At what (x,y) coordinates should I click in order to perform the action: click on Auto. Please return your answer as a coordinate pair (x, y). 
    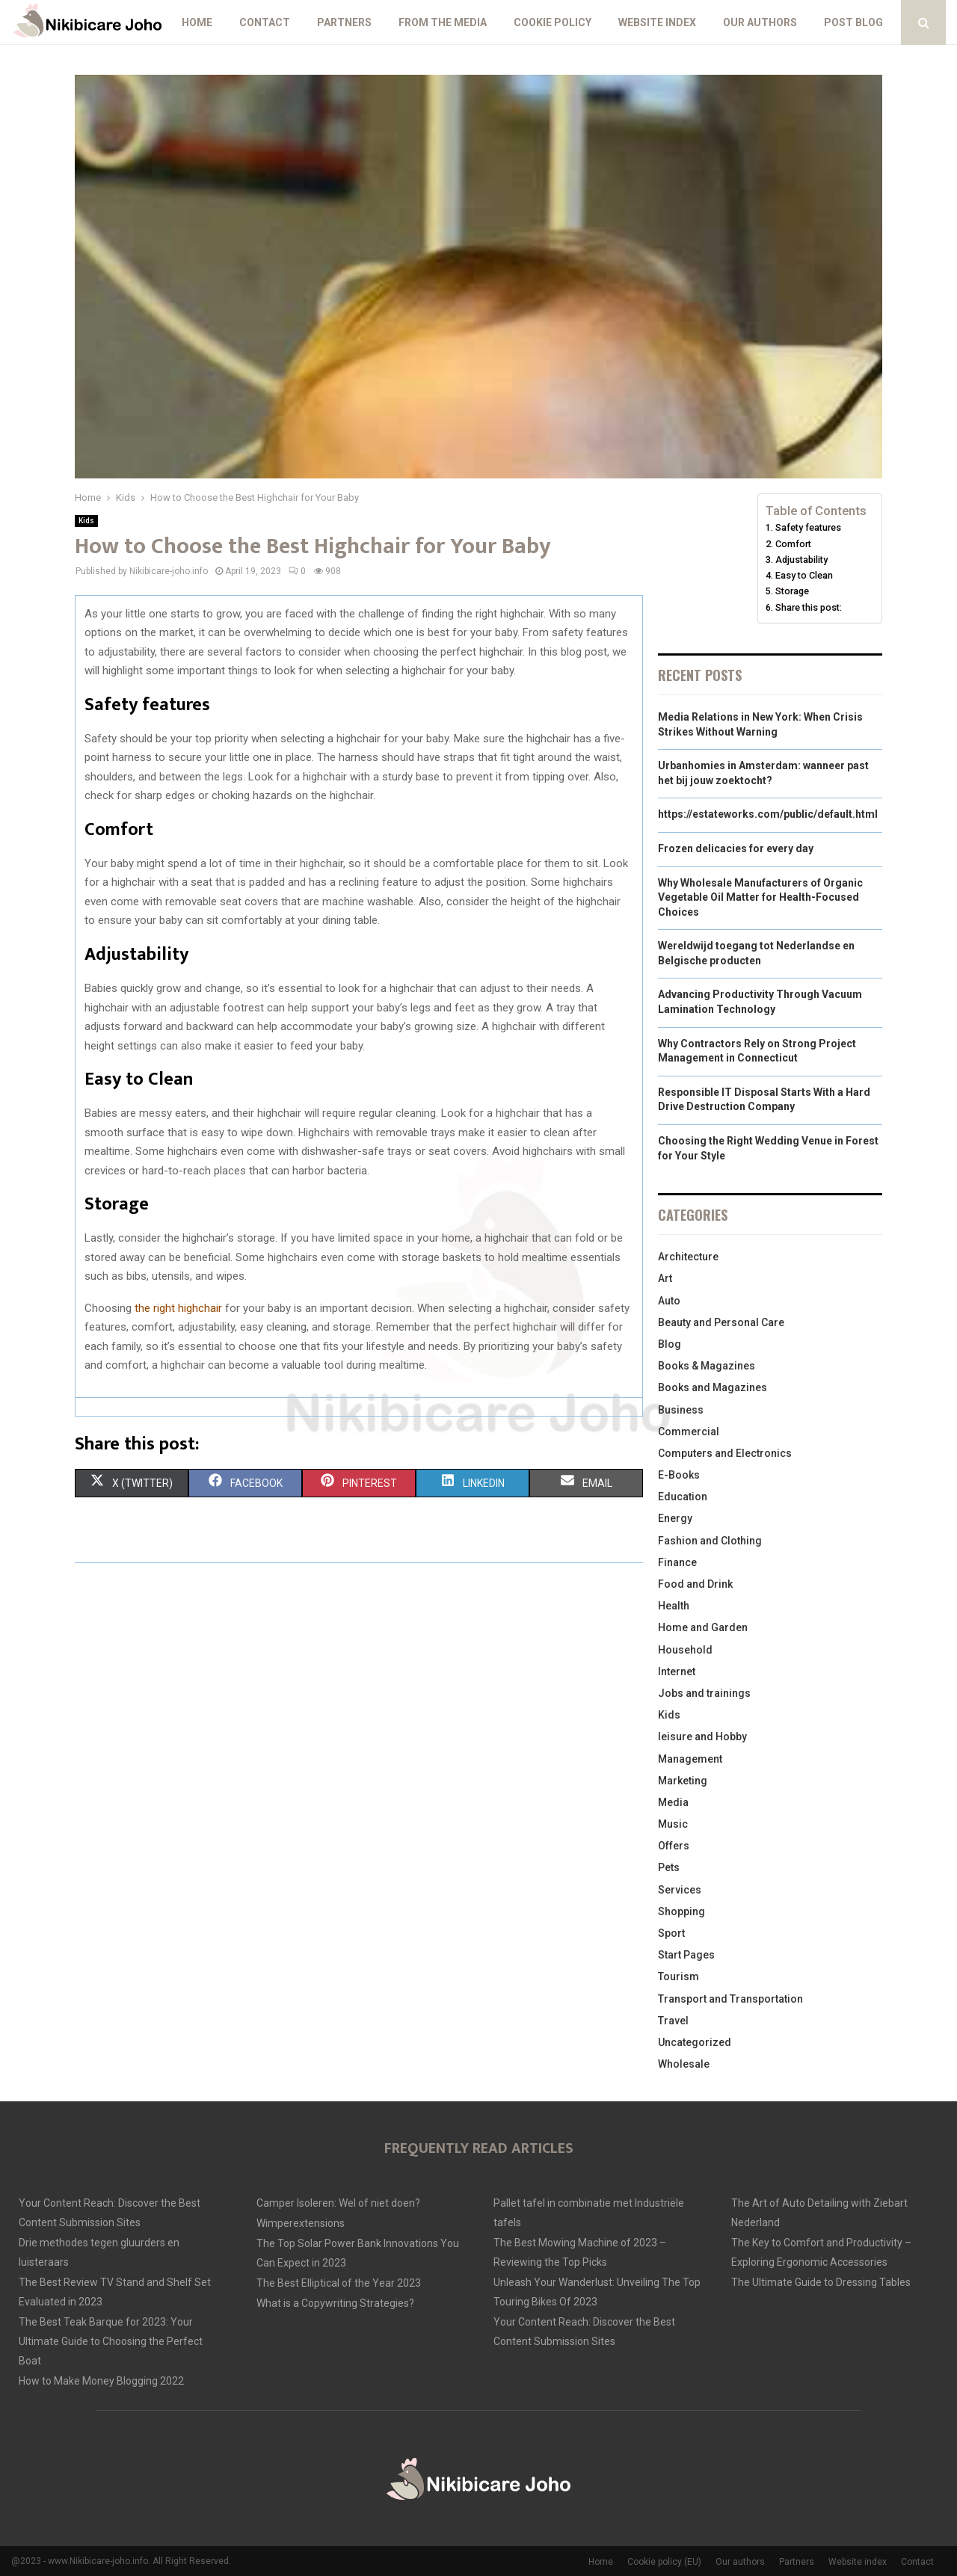
    Looking at the image, I should click on (669, 1301).